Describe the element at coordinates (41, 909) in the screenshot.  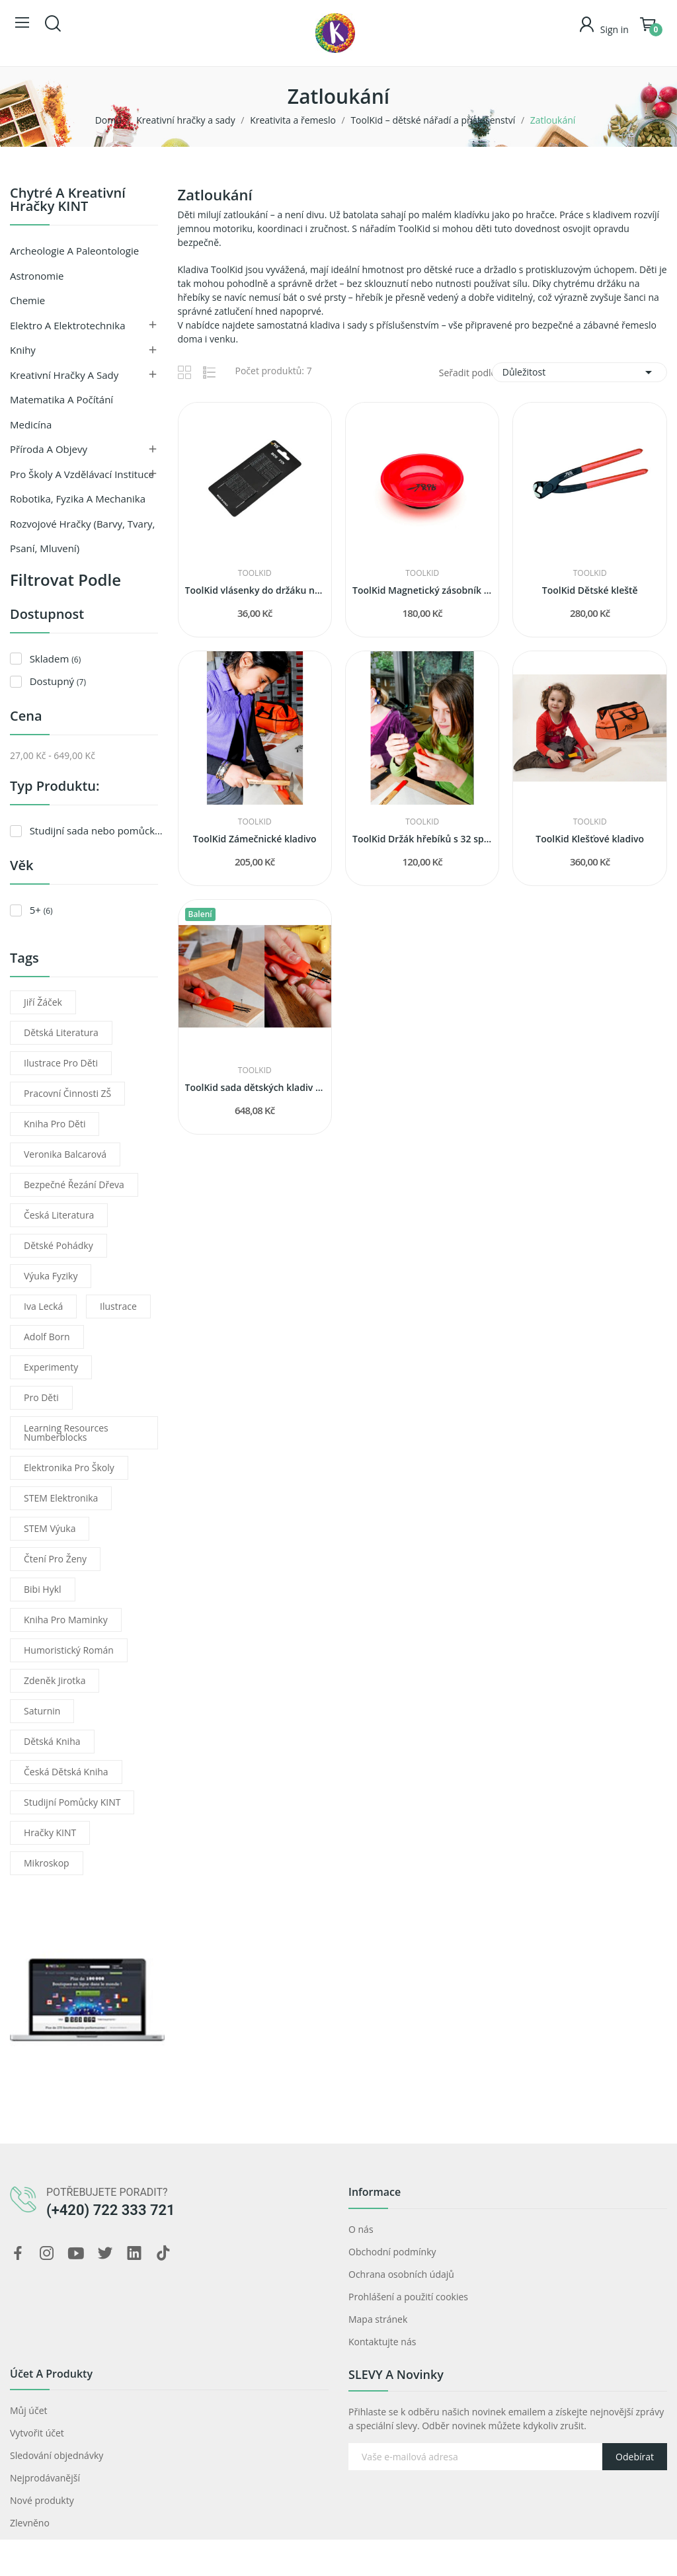
I see `5+` at that location.